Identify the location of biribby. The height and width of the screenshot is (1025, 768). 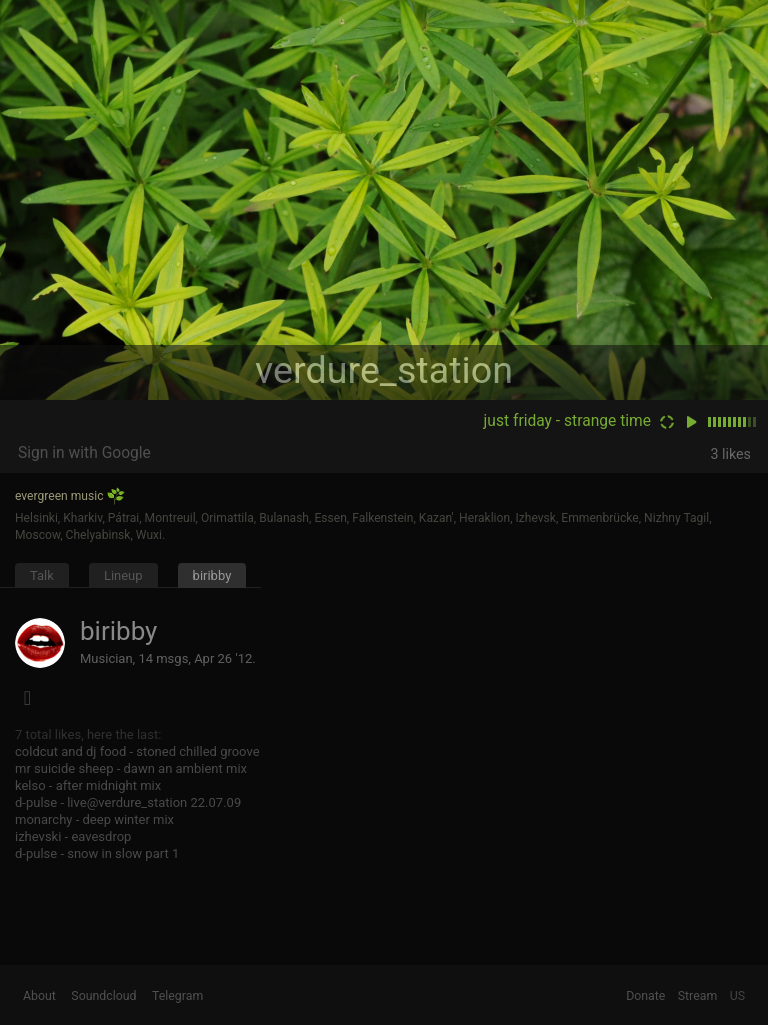
(212, 575).